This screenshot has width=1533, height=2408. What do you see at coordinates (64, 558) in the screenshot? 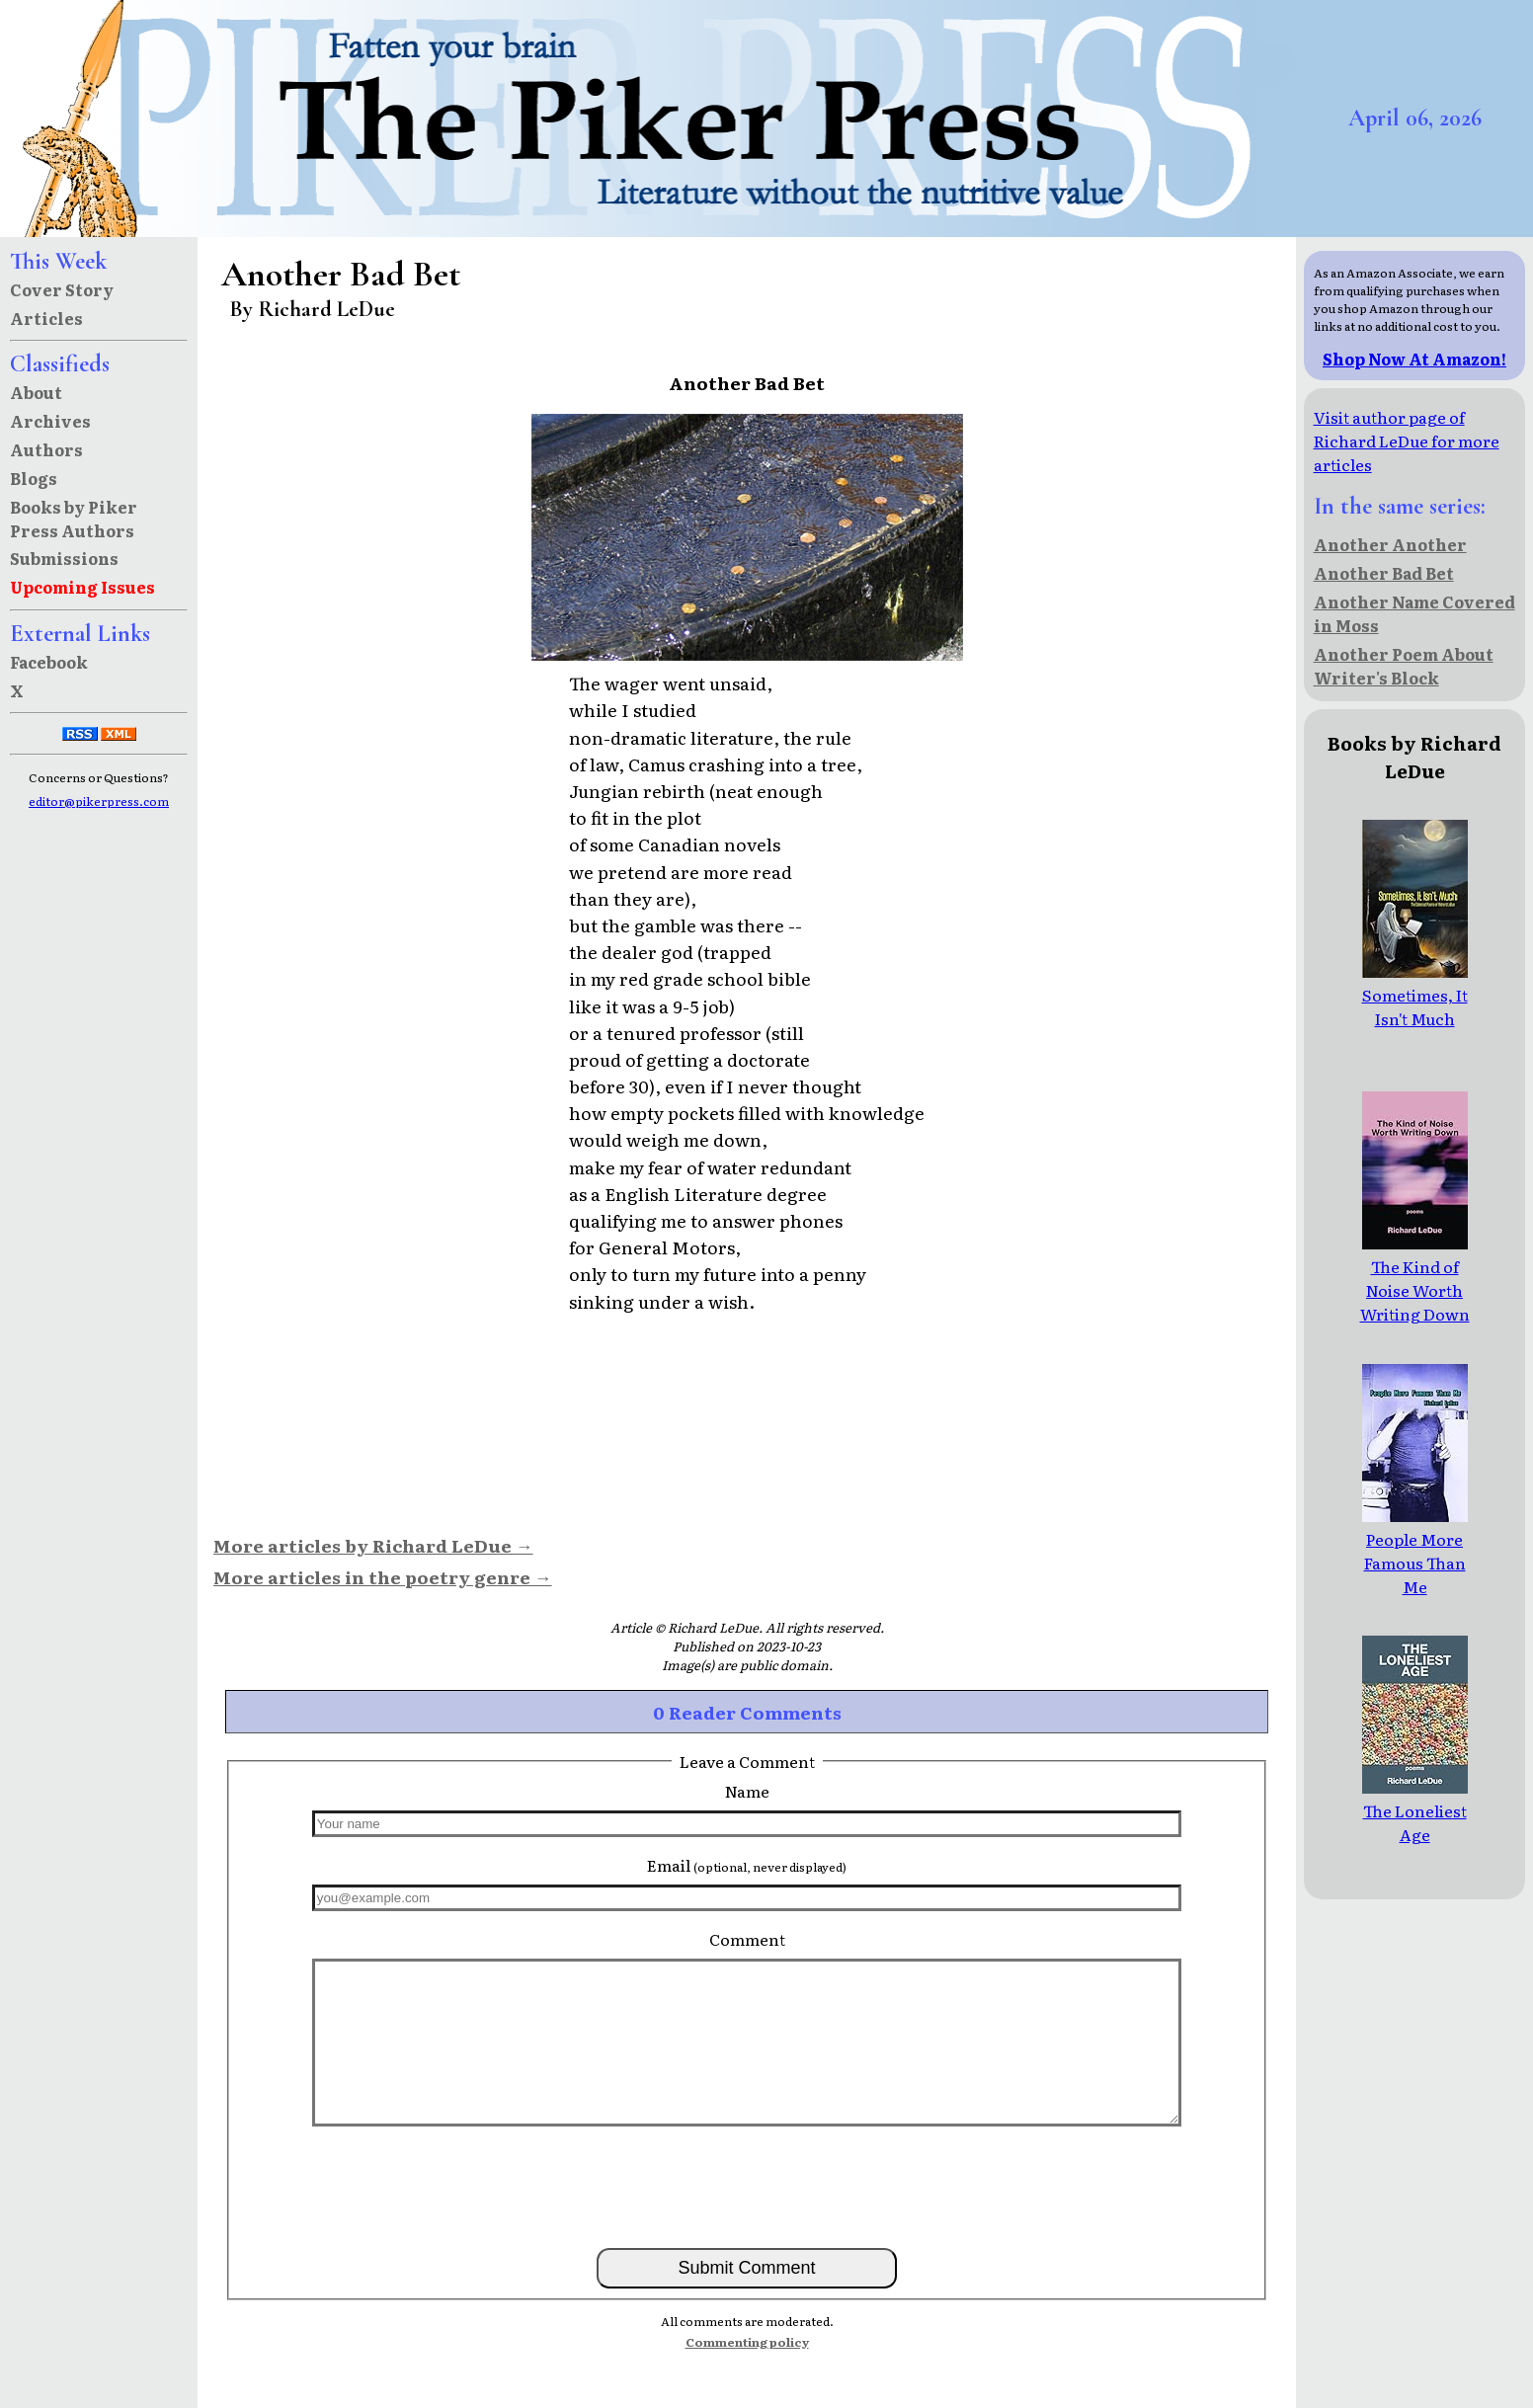
I see `Submissions` at bounding box center [64, 558].